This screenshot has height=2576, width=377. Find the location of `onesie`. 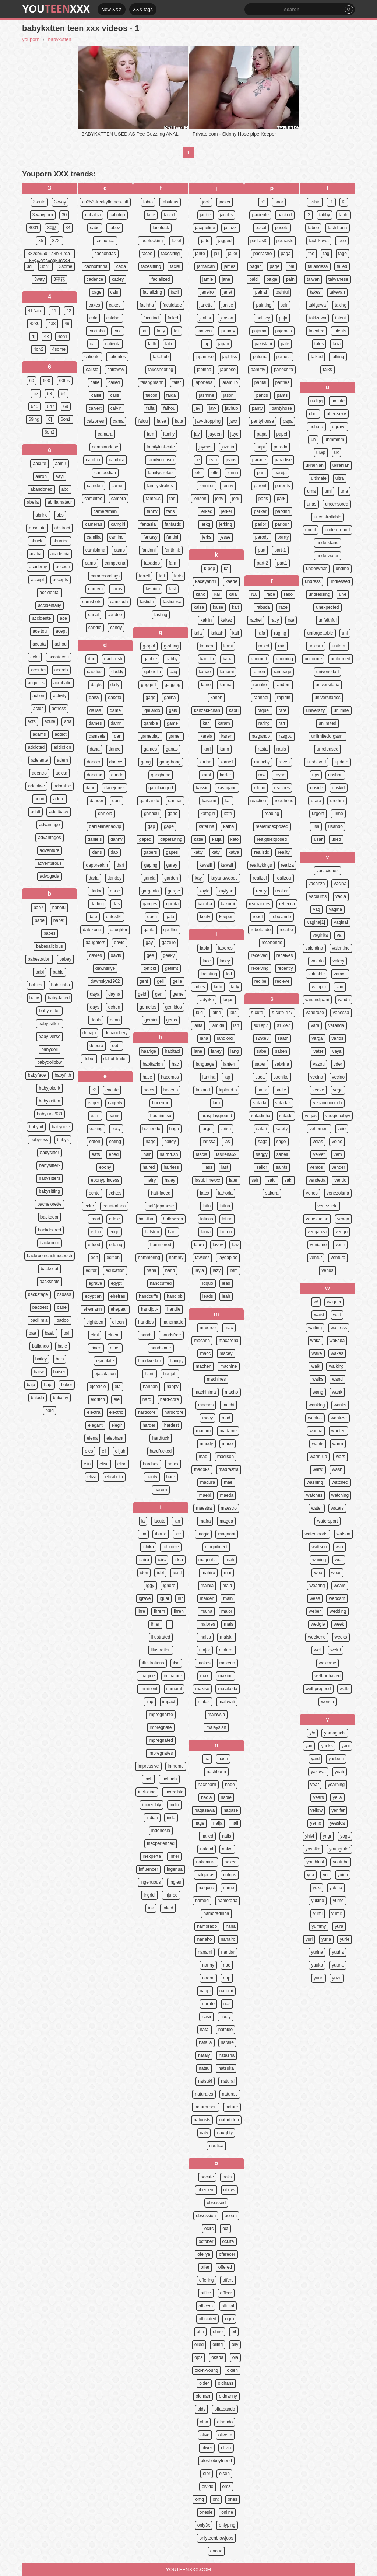

onesie is located at coordinates (206, 2512).